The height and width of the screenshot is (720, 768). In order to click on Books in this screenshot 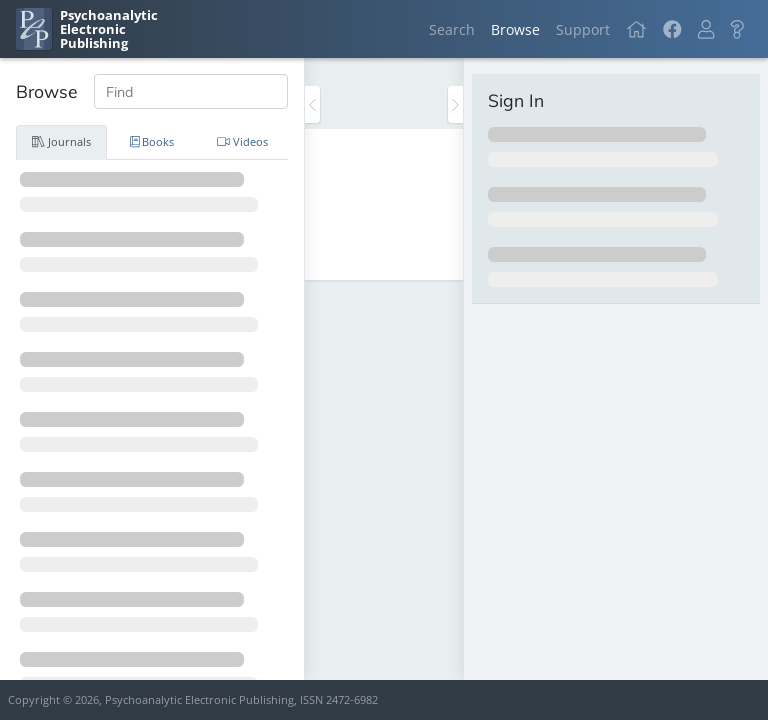, I will do `click(152, 141)`.